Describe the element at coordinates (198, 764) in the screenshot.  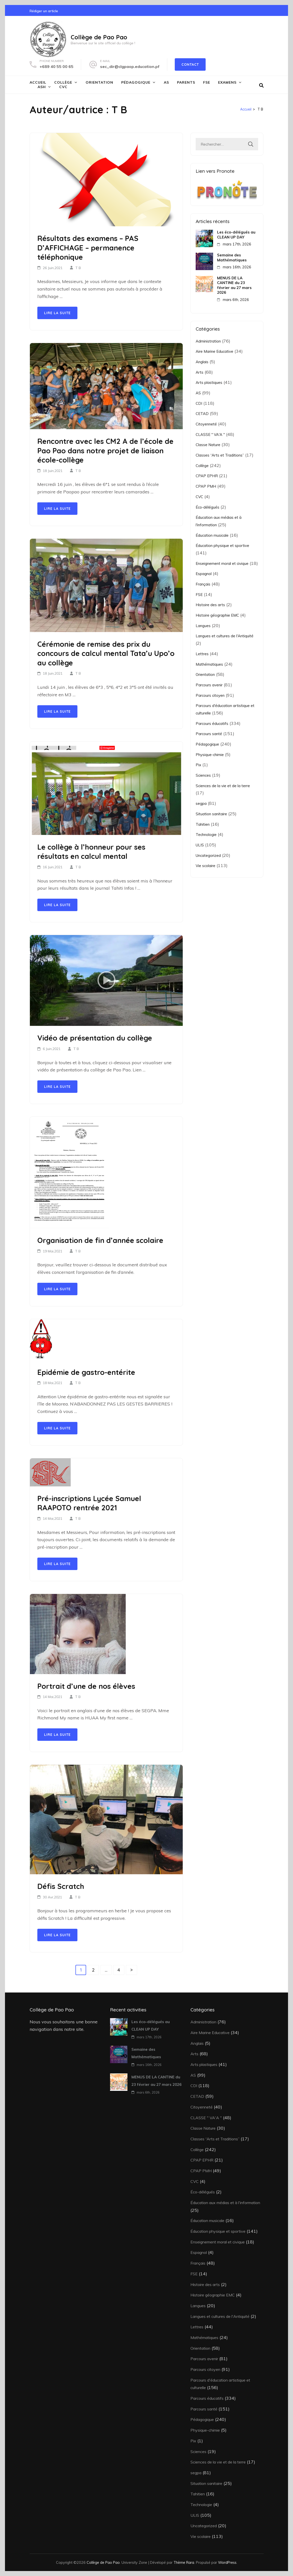
I see `Pix` at that location.